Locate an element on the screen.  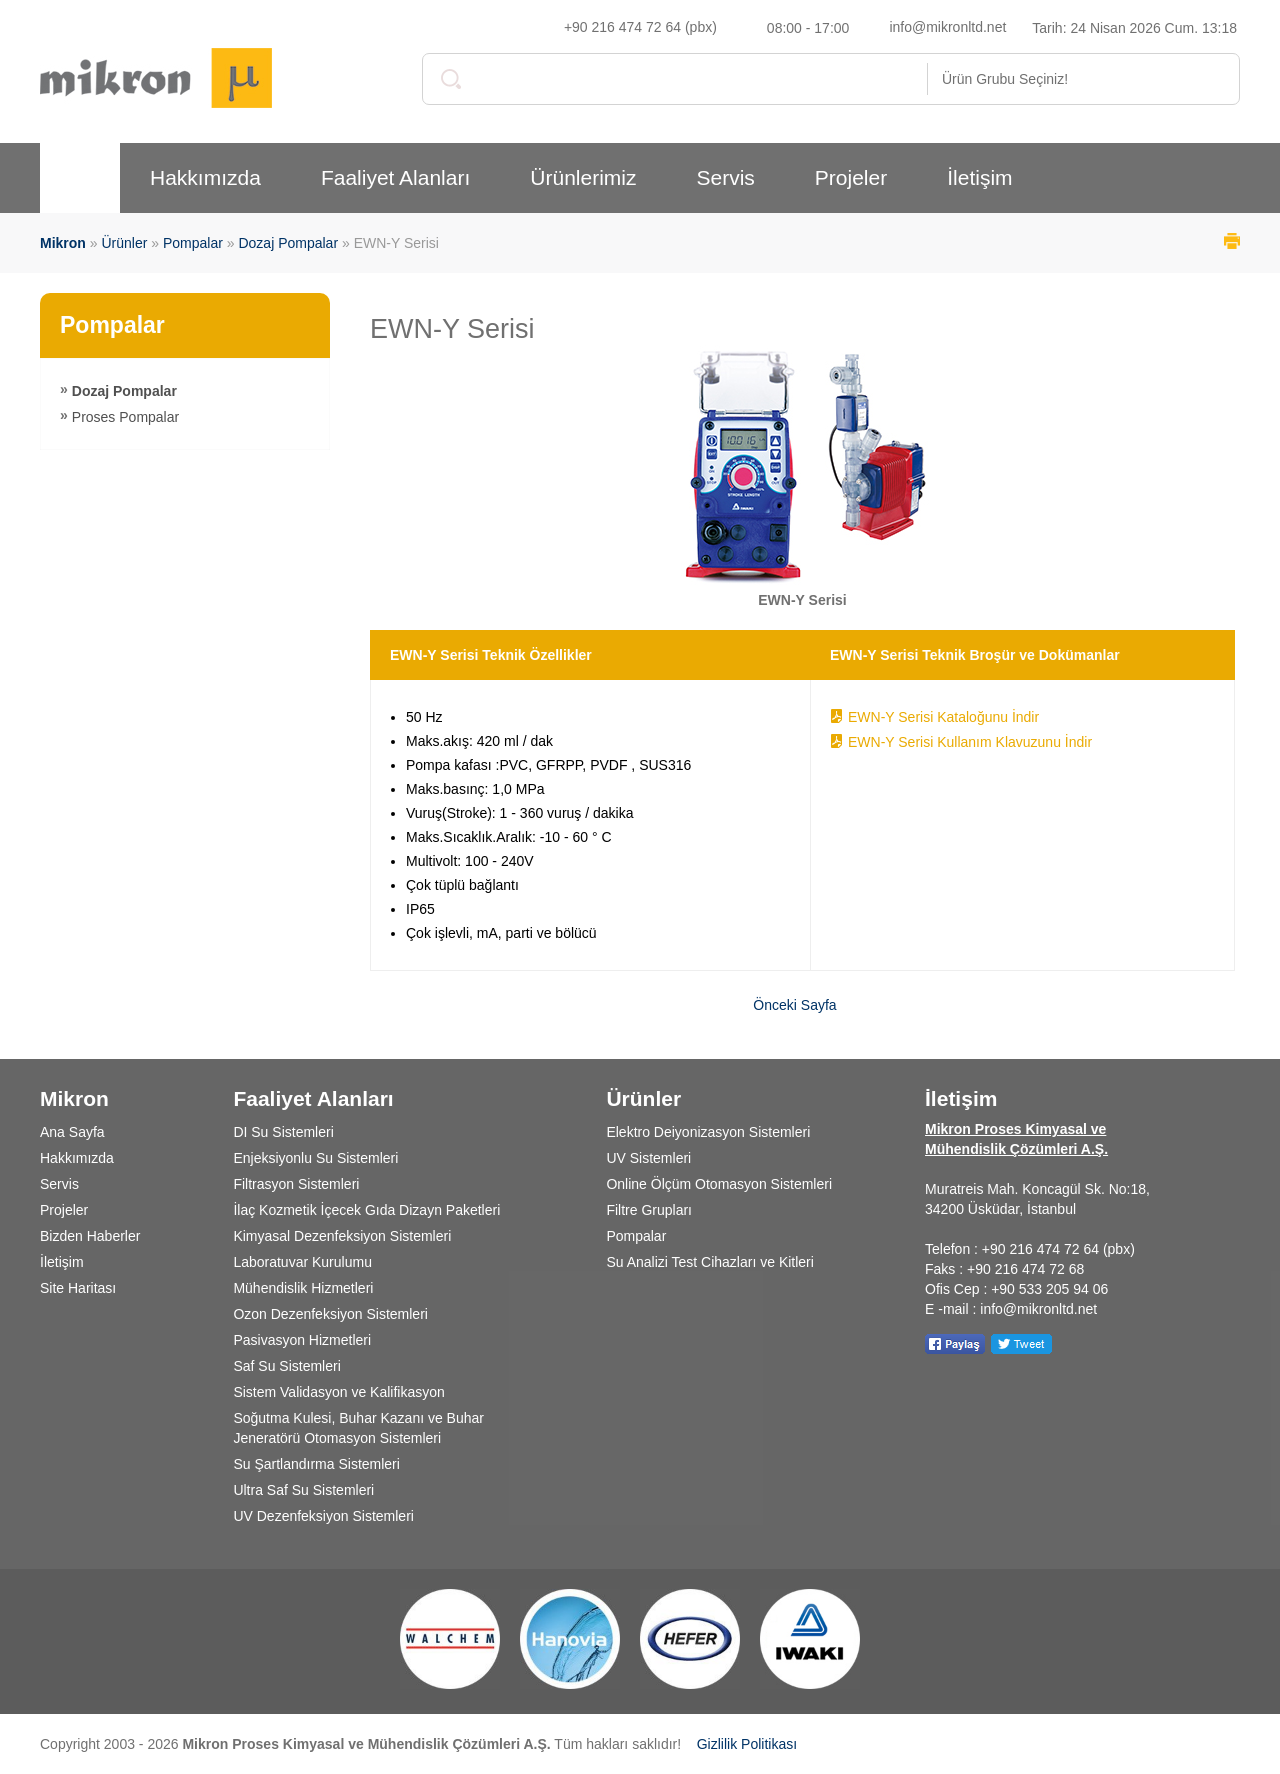
Pompalar is located at coordinates (193, 243).